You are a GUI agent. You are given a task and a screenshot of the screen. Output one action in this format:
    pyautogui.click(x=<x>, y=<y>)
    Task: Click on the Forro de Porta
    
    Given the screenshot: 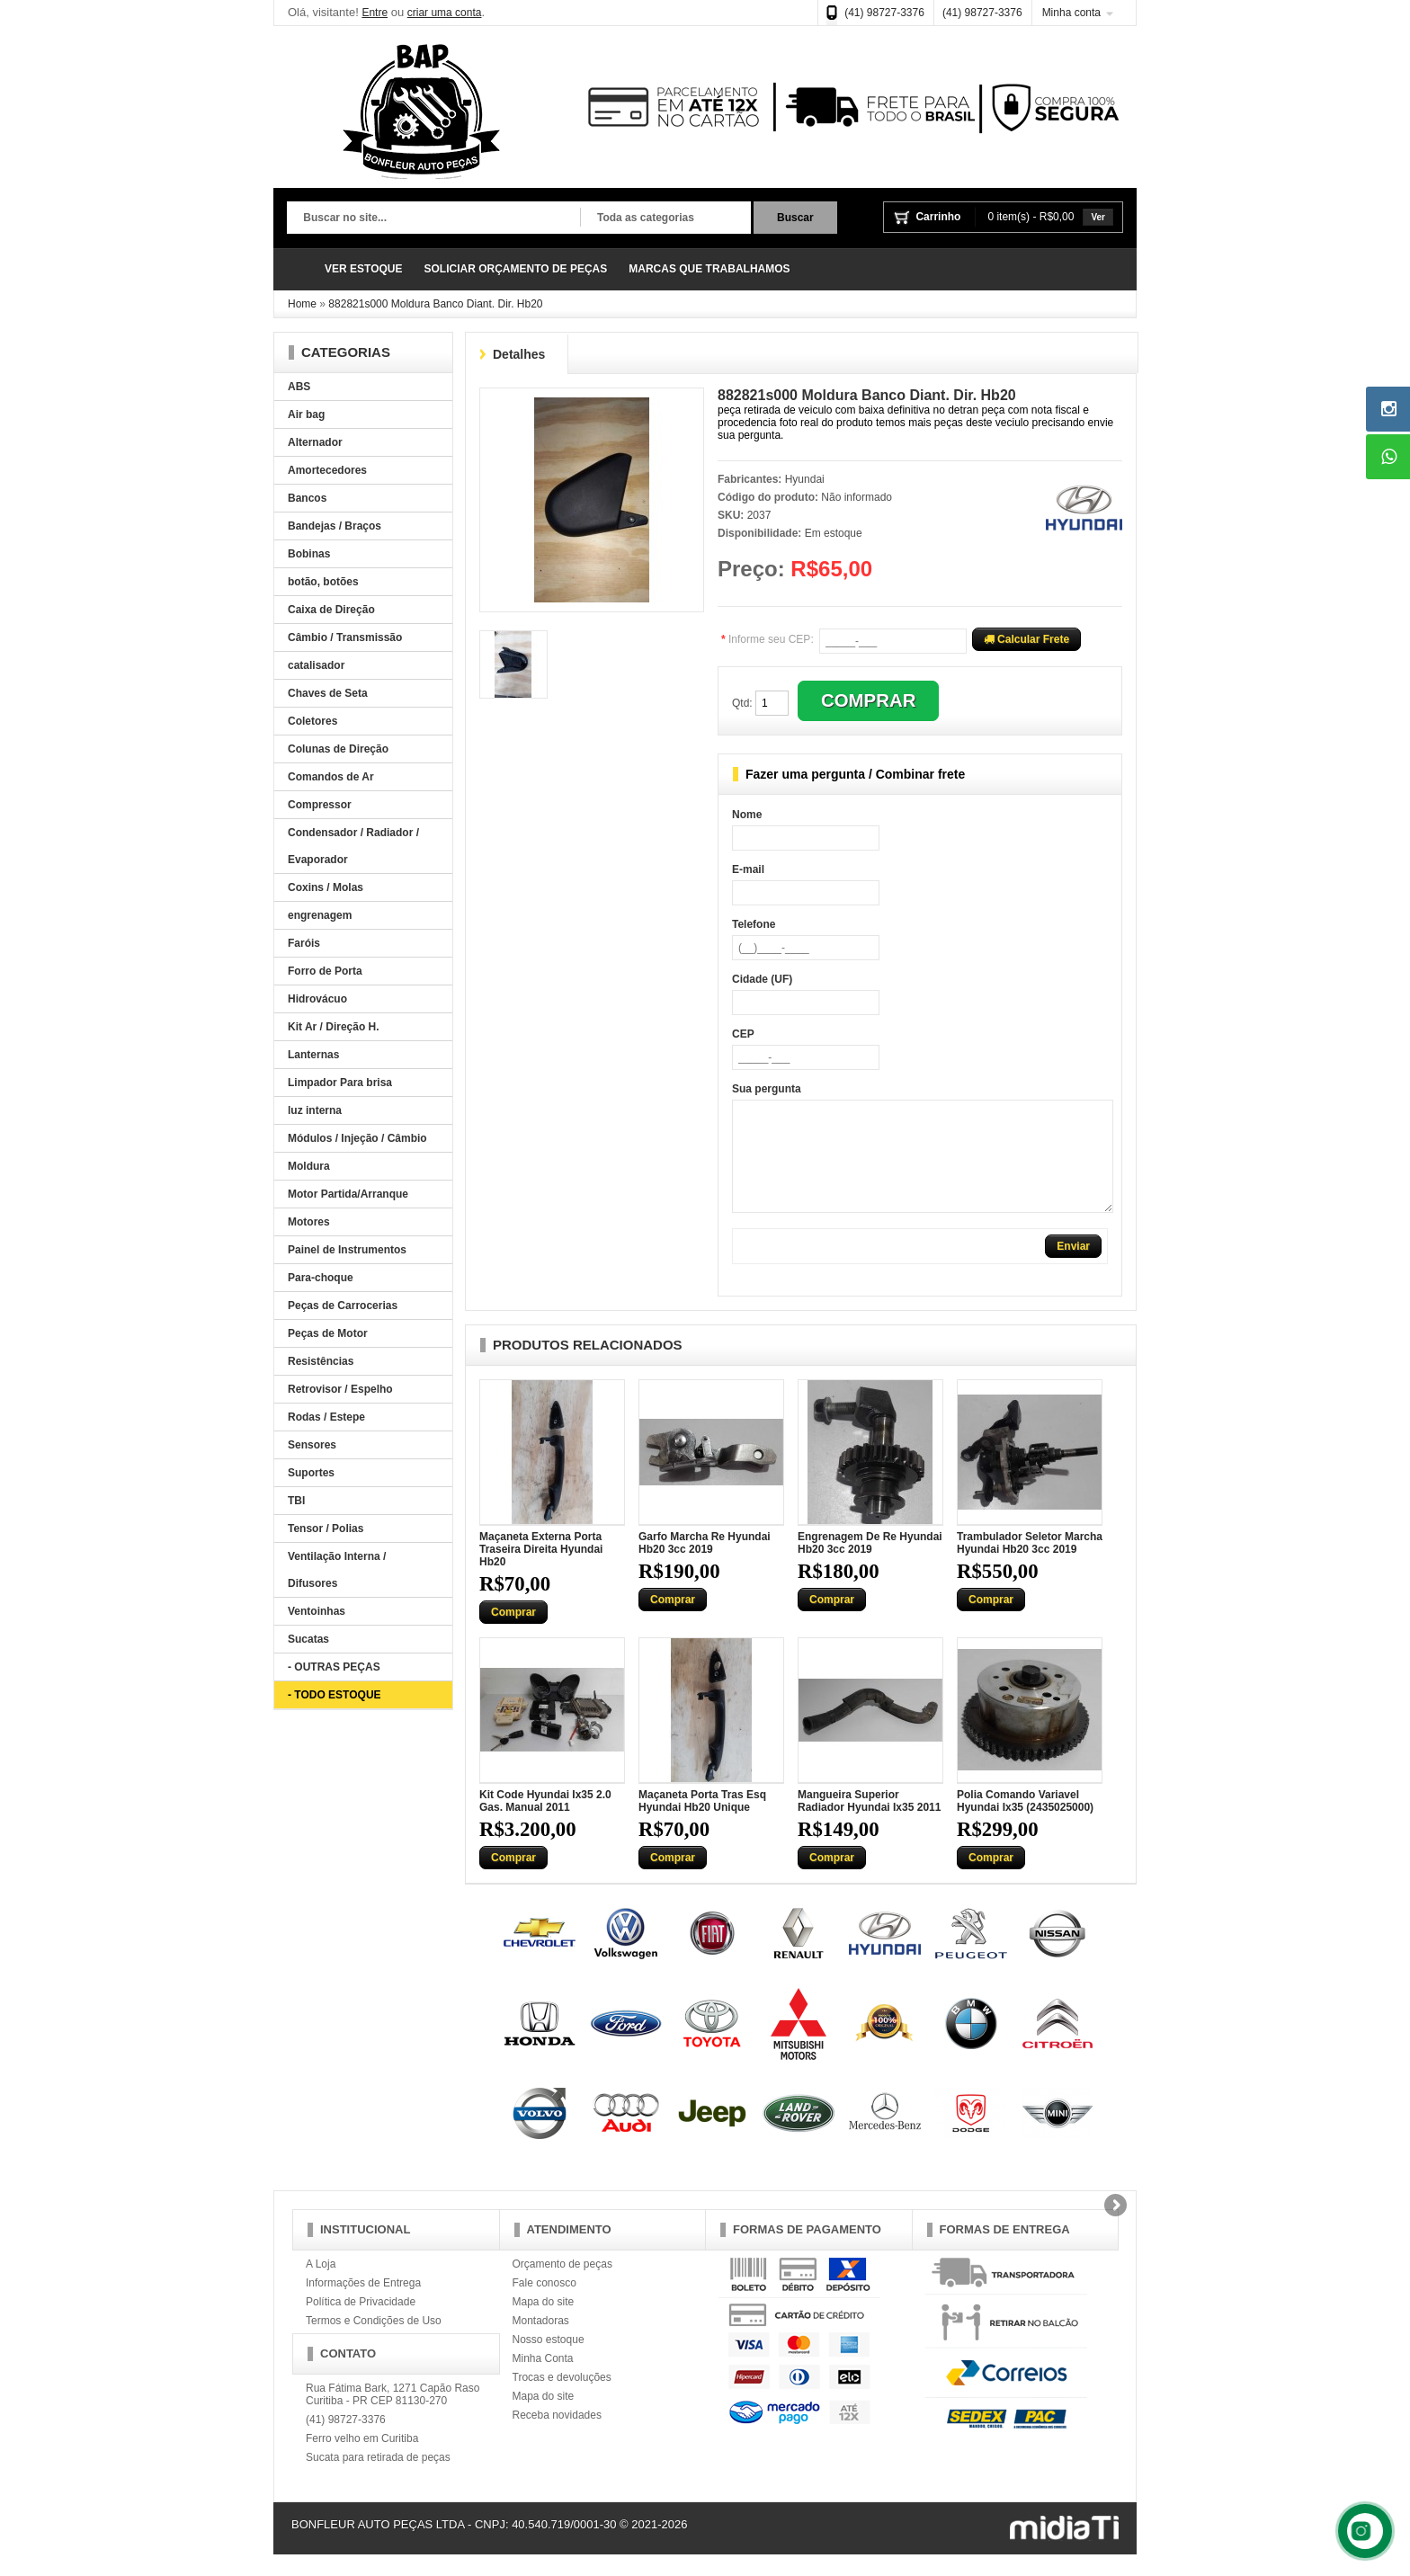 What is the action you would take?
    pyautogui.click(x=325, y=971)
    